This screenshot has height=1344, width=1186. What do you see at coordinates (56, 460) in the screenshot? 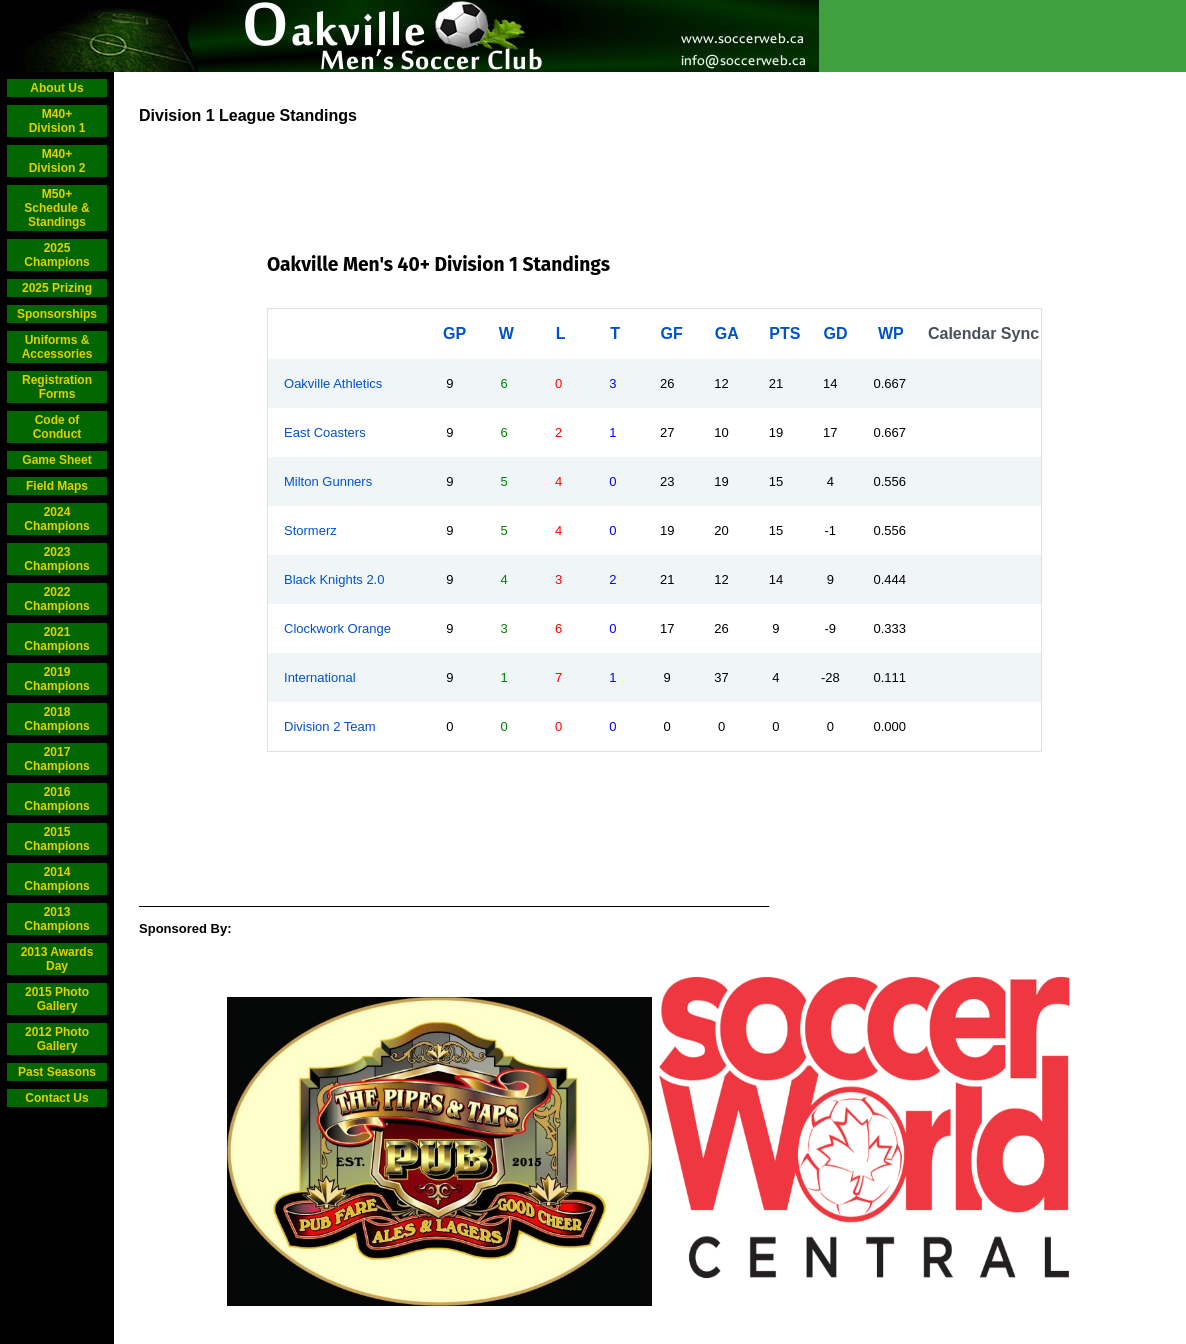
I see `Game Sheet` at bounding box center [56, 460].